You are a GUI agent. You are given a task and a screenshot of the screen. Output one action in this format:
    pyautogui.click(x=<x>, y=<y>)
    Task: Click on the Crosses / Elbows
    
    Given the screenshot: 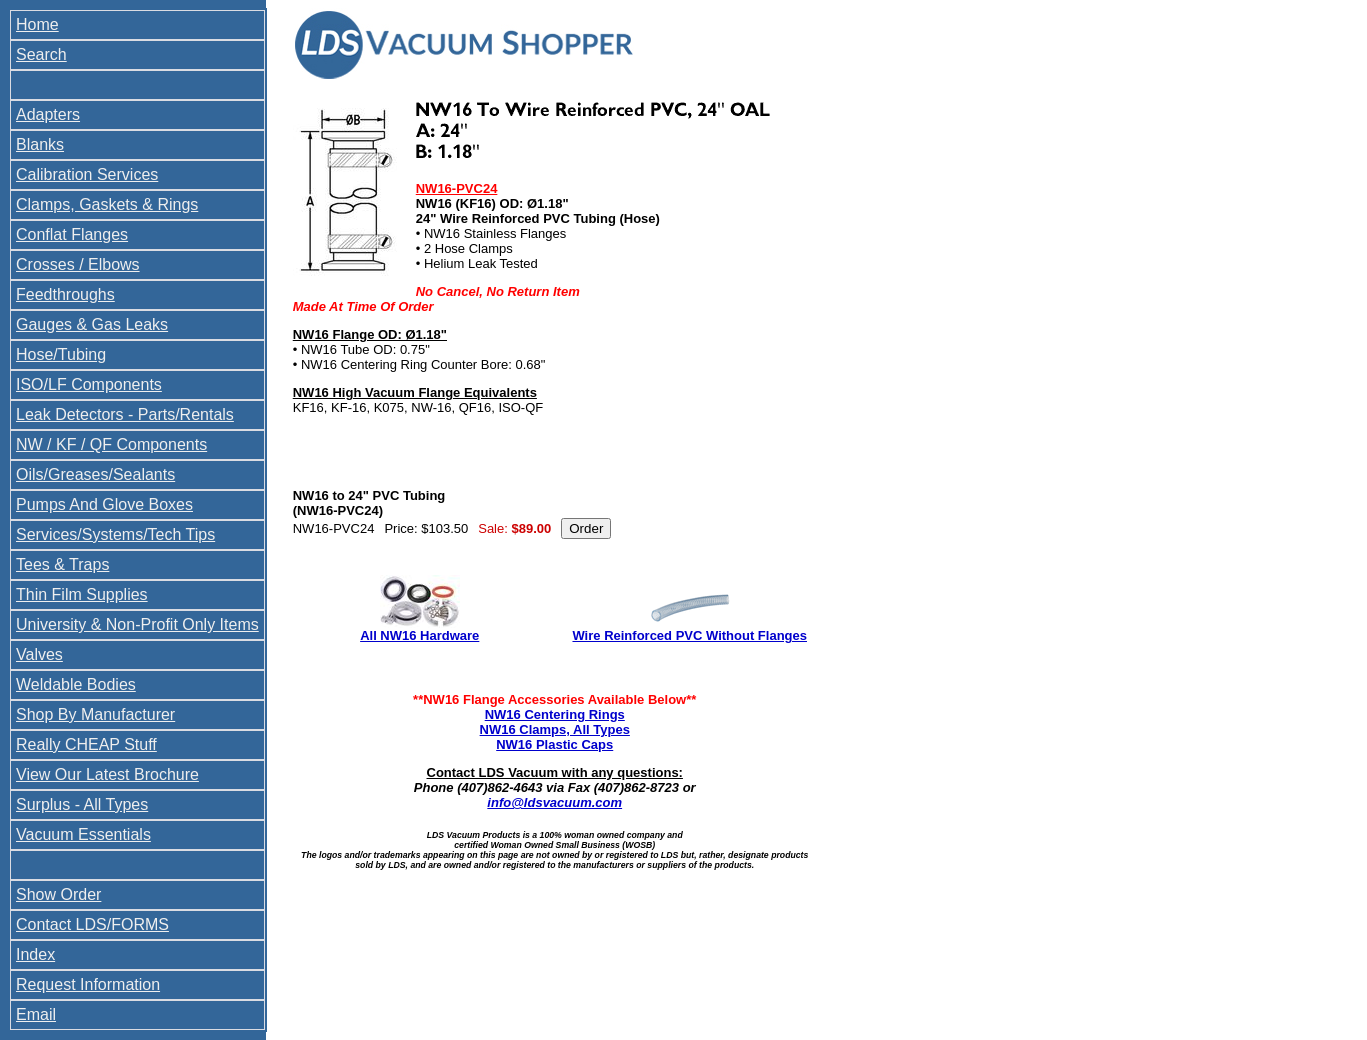 What is the action you would take?
    pyautogui.click(x=78, y=264)
    